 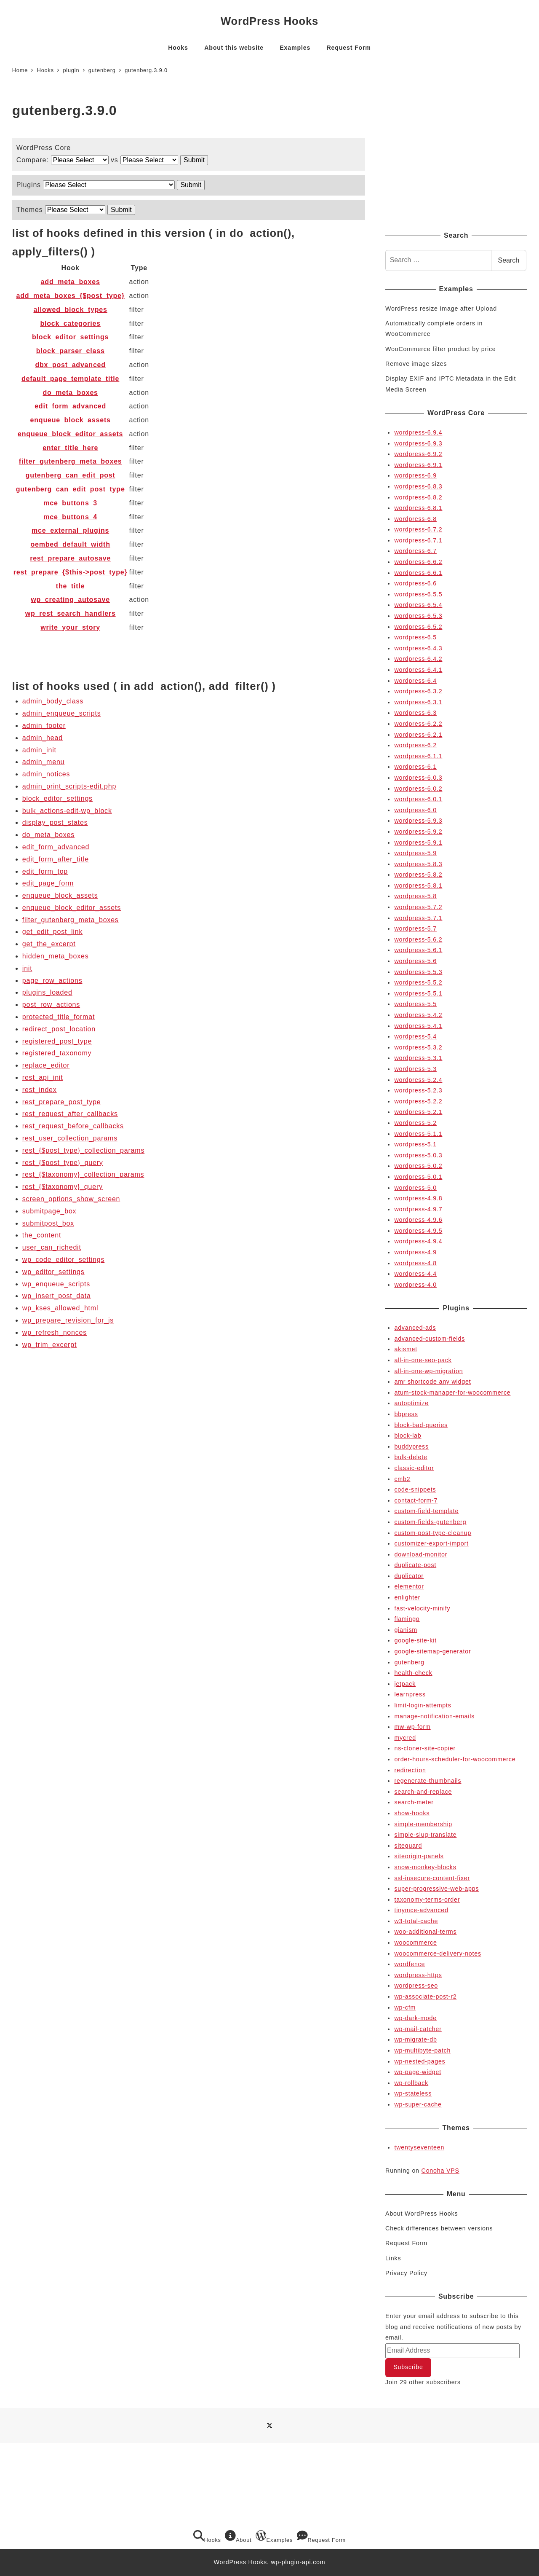 I want to click on edit_form_advanced, so click(x=70, y=406).